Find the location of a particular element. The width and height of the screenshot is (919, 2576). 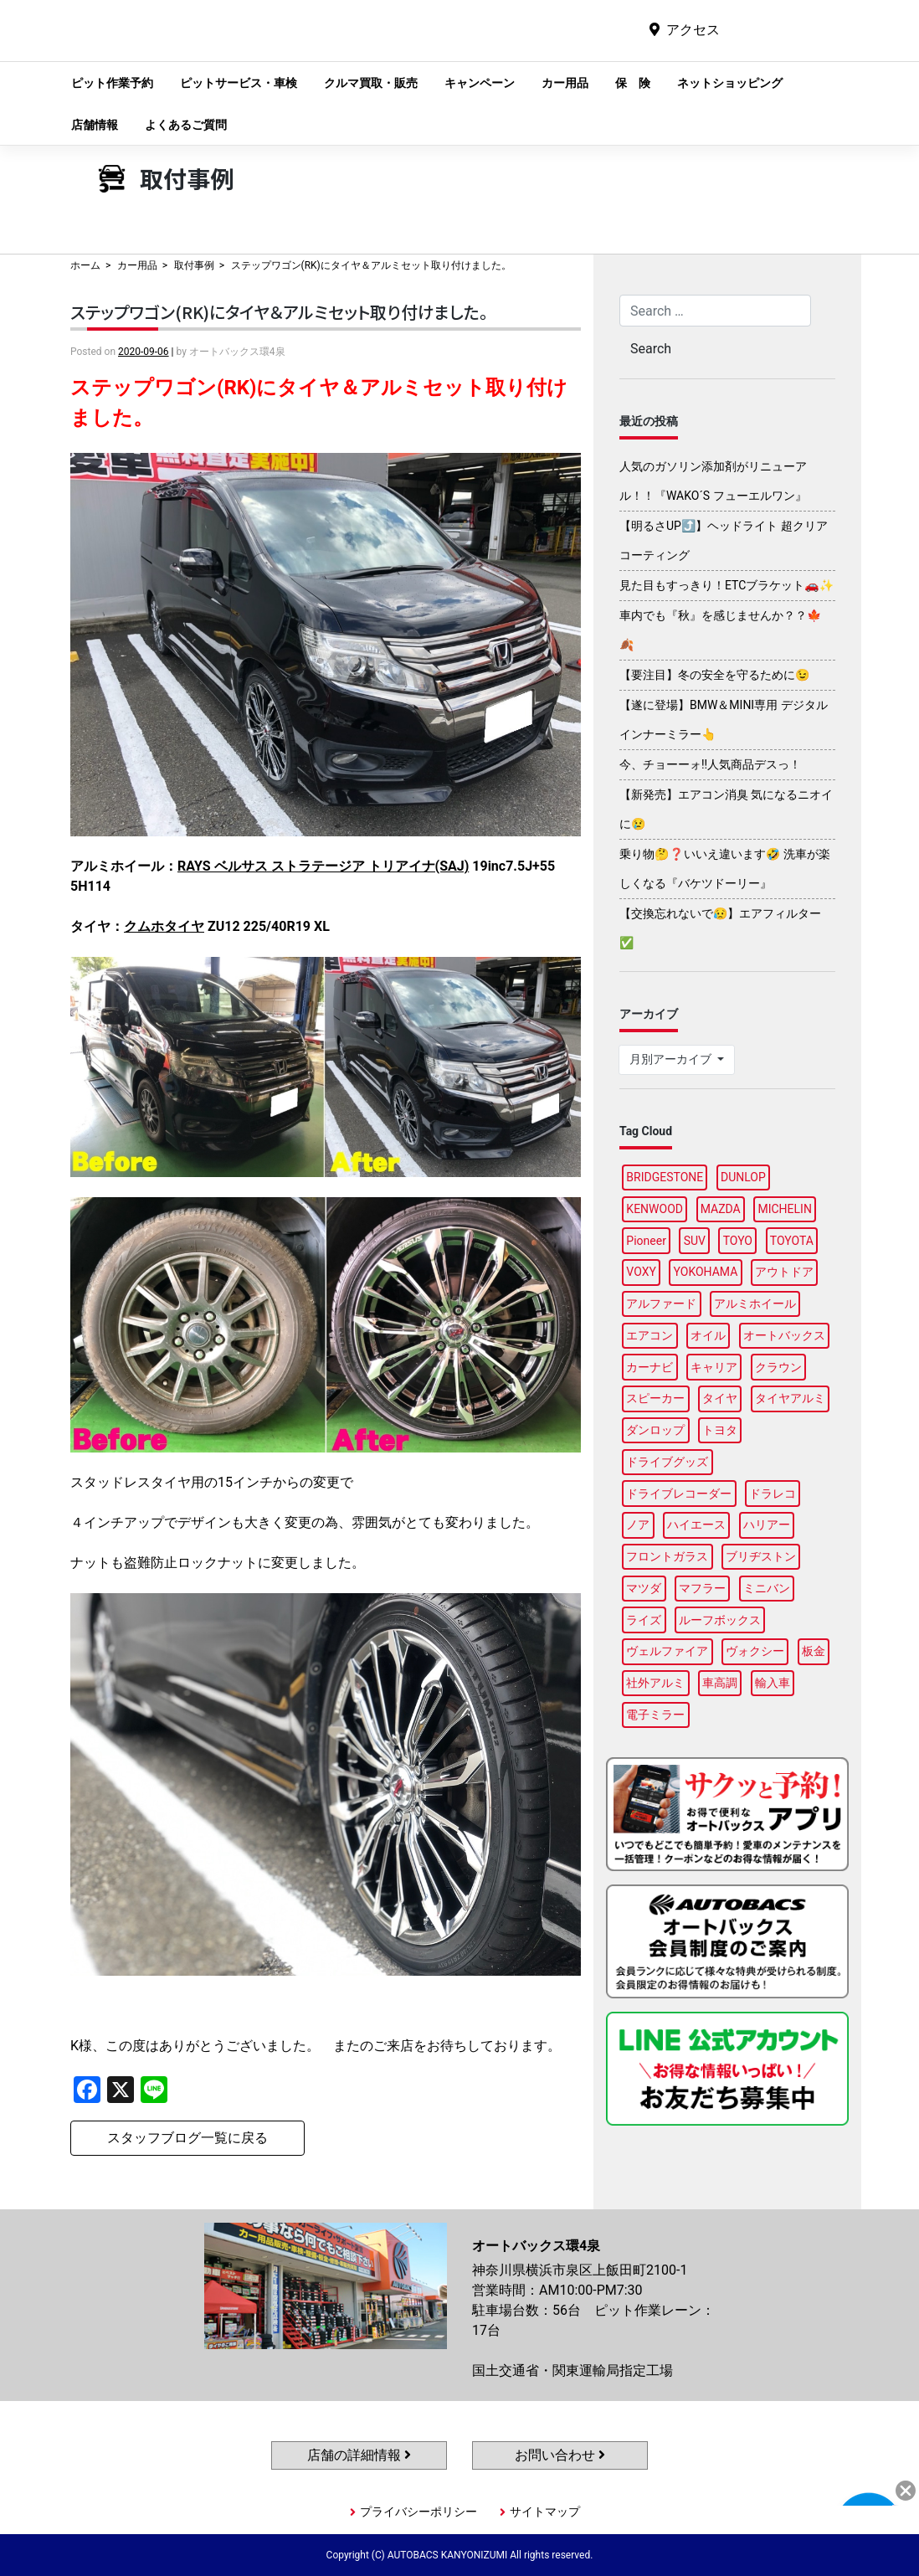

アルファード [アルファード (97個の項目)] is located at coordinates (661, 1303).